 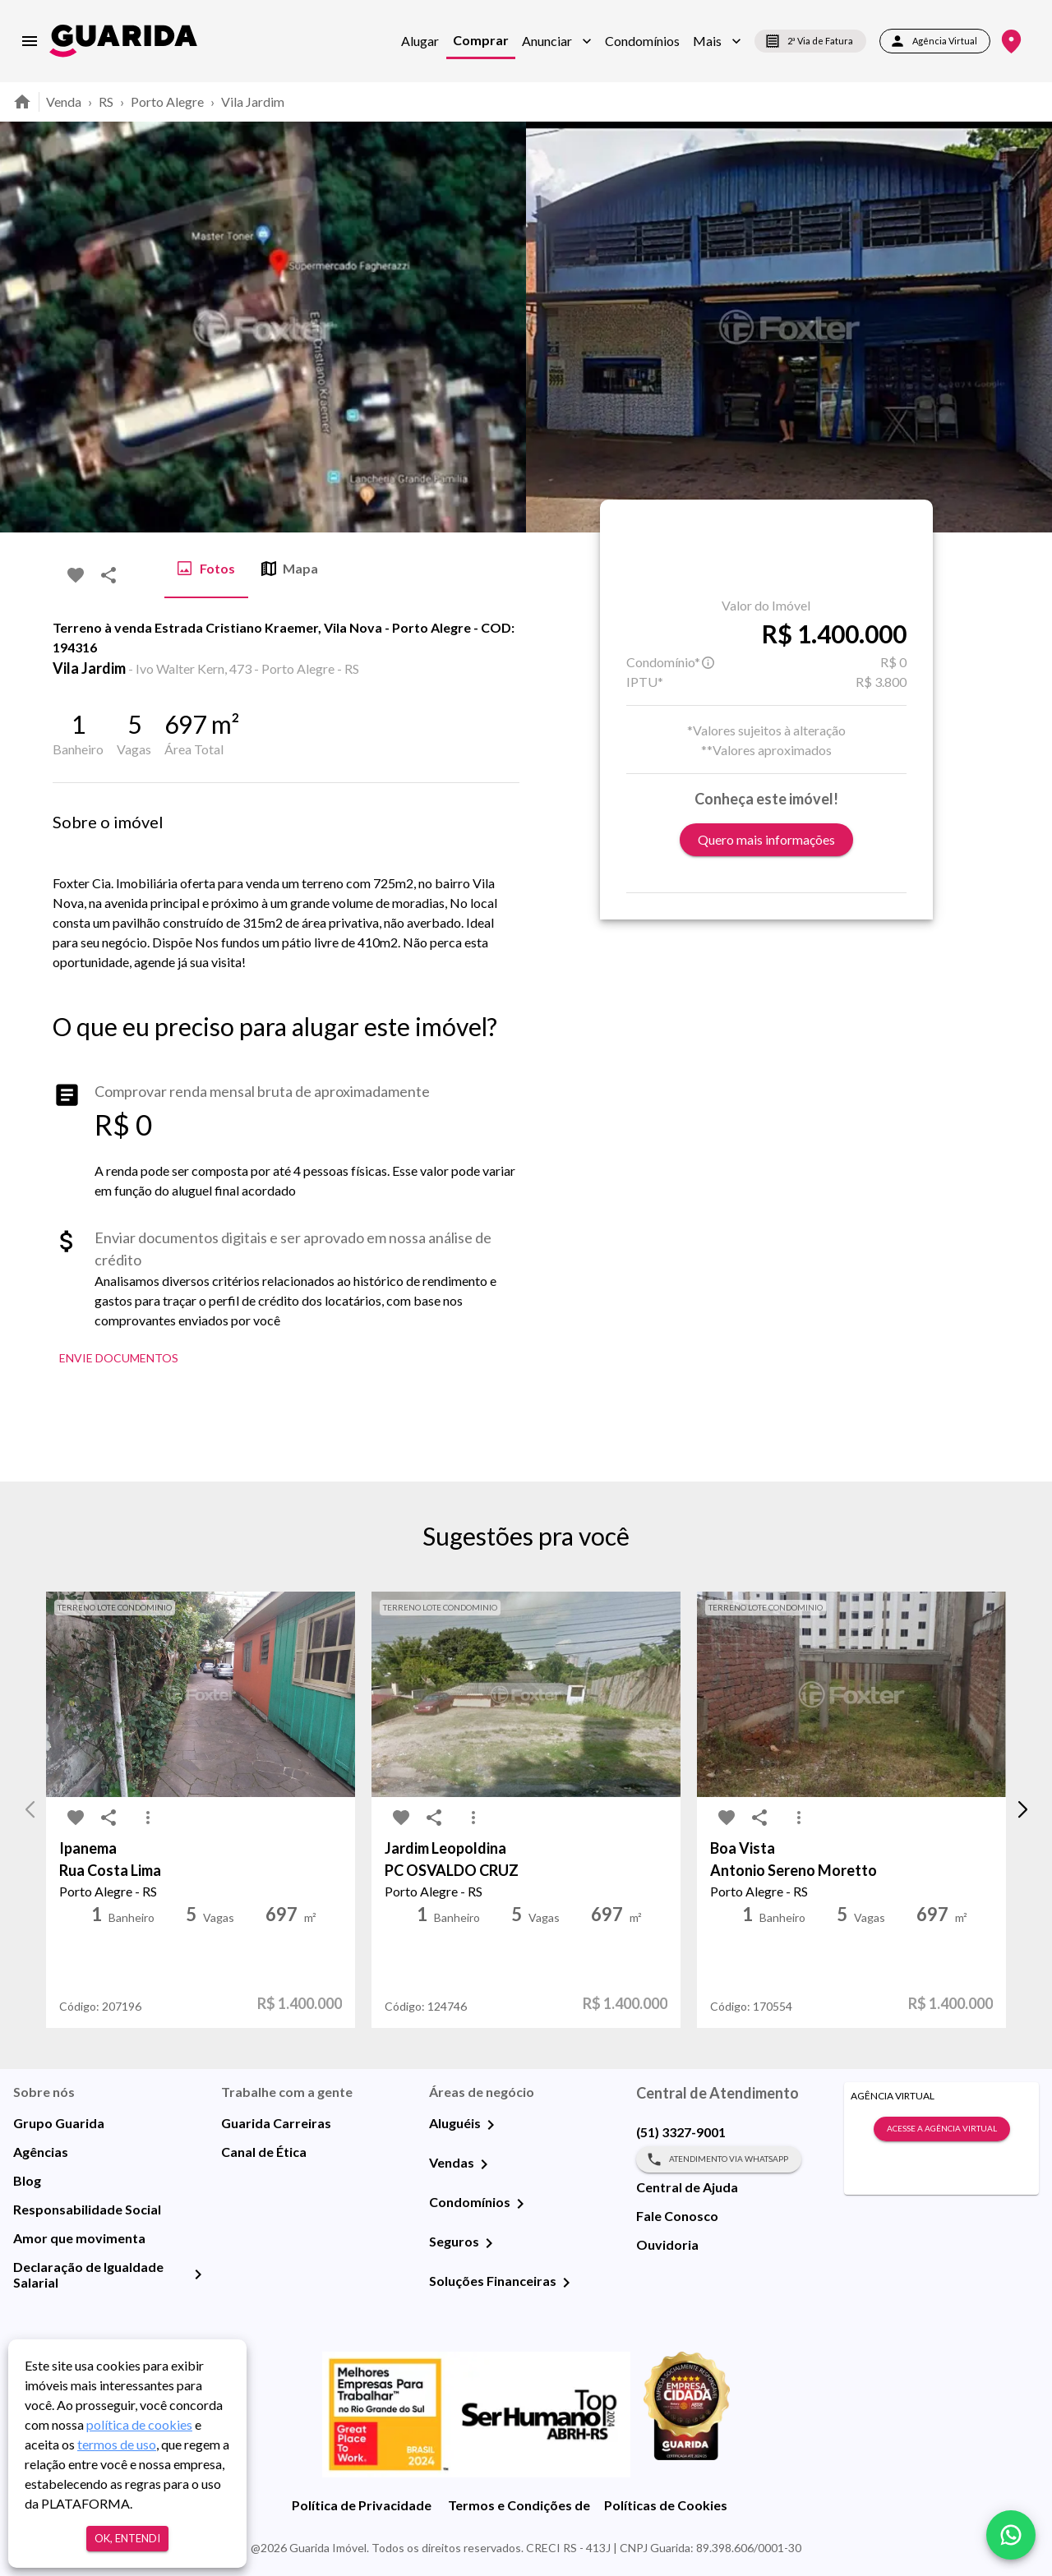 What do you see at coordinates (520, 2204) in the screenshot?
I see `[Condomínios]` at bounding box center [520, 2204].